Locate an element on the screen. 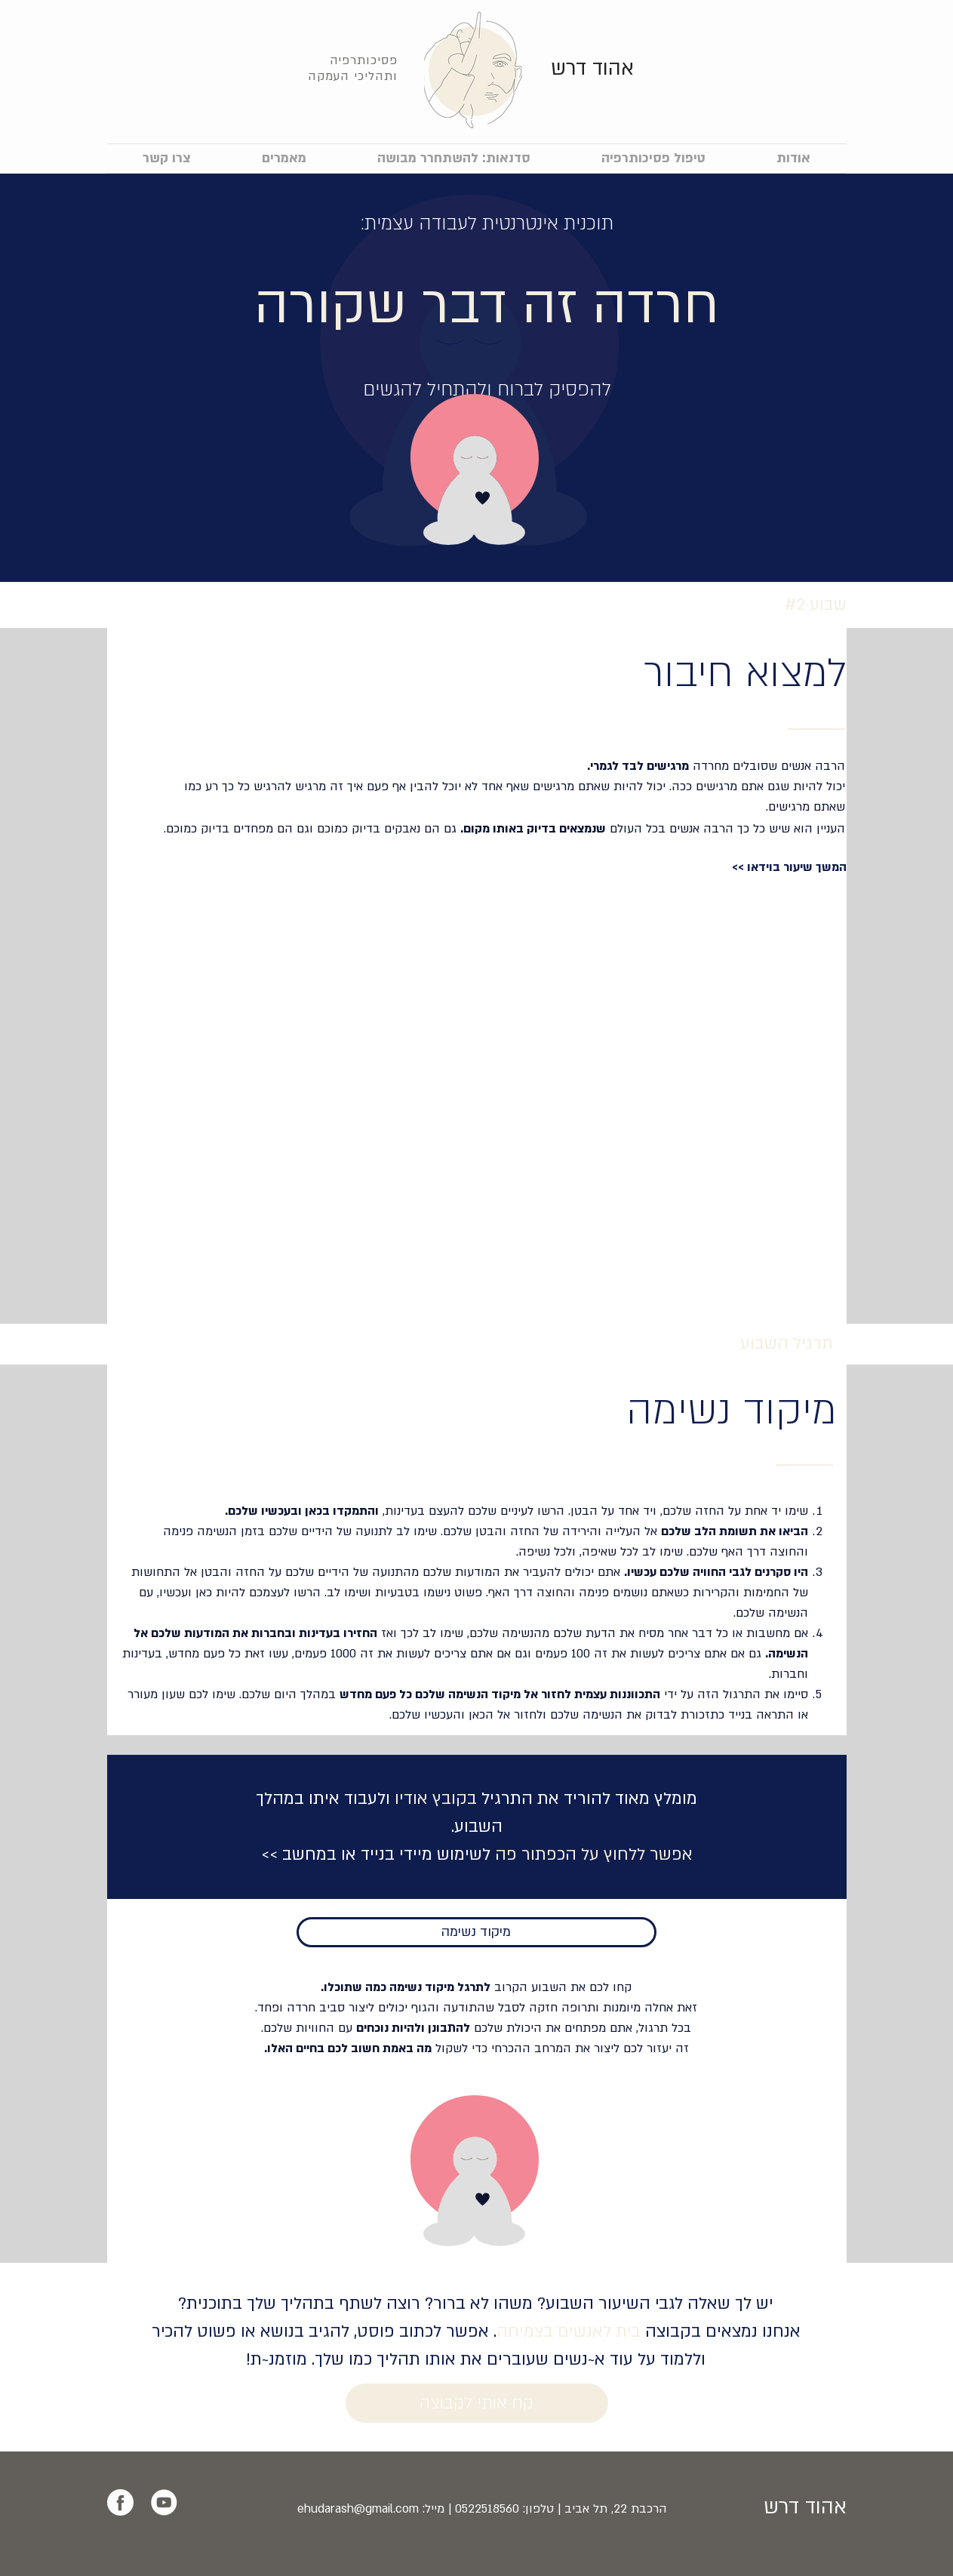 This screenshot has width=953, height=2576. [קח אותי לקבוצה] is located at coordinates (477, 2403).